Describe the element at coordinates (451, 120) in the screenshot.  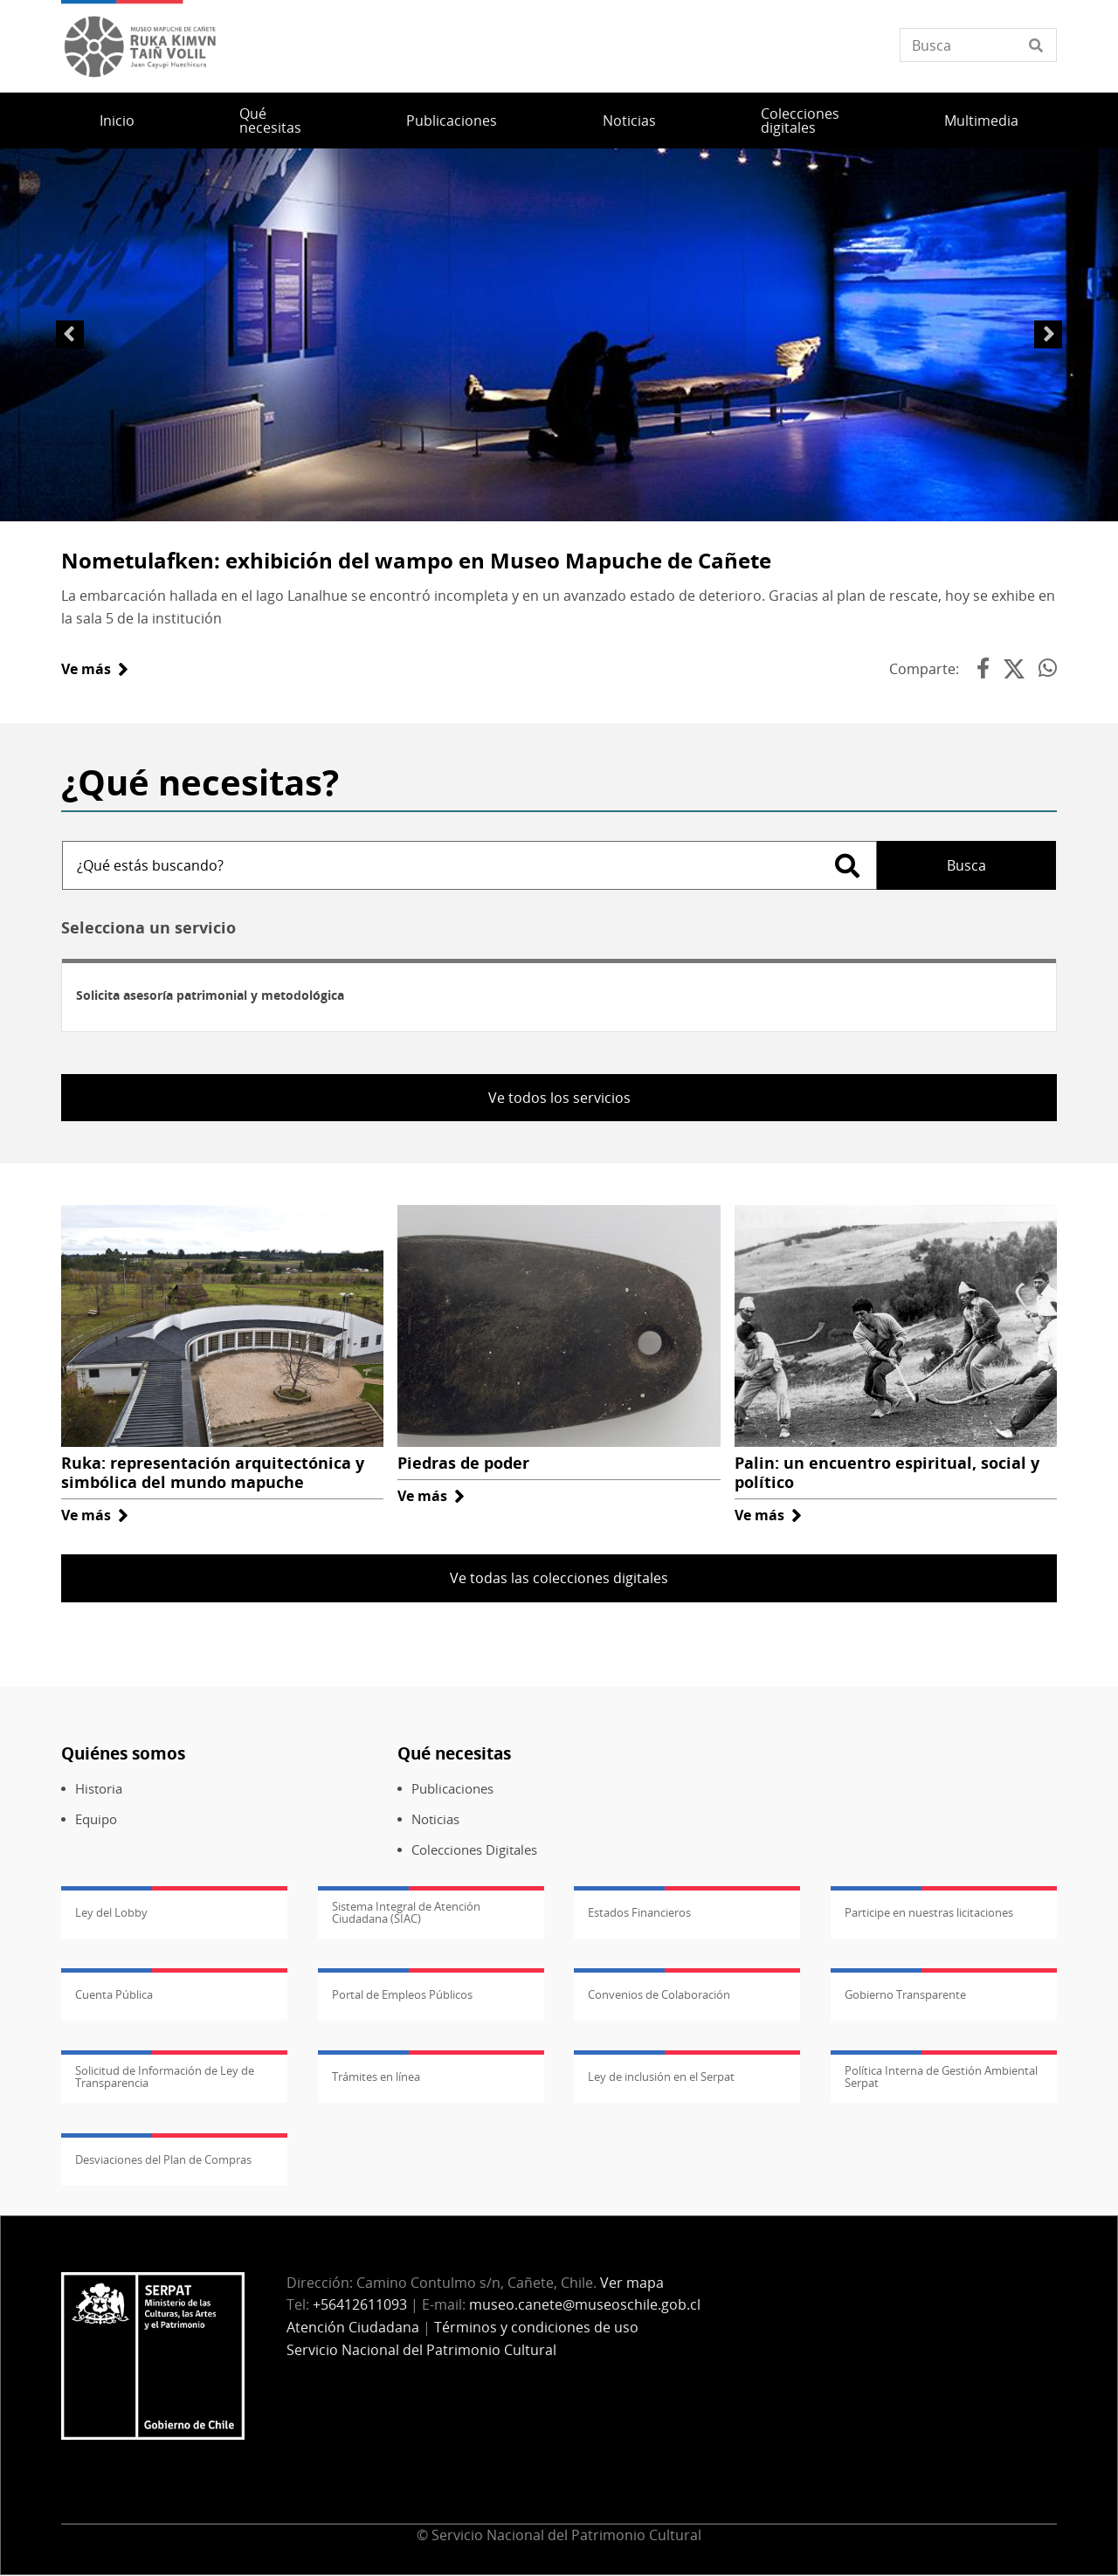
I see `Publicaciones` at that location.